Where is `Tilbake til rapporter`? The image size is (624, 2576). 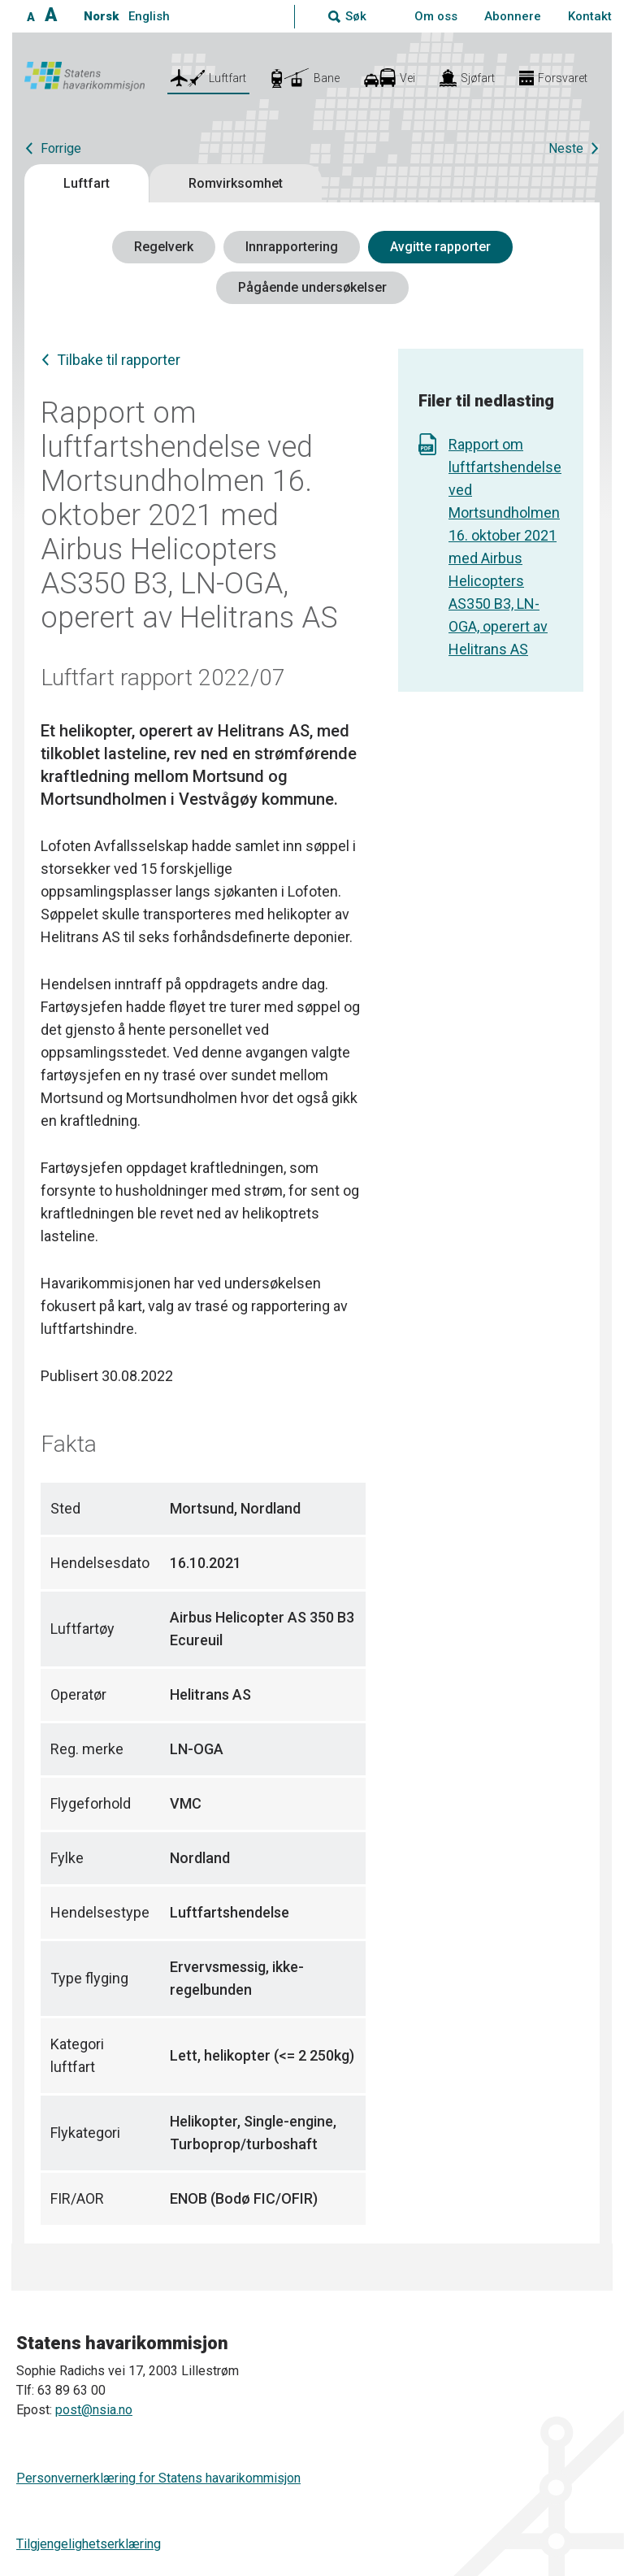 Tilbake til rapporter is located at coordinates (118, 359).